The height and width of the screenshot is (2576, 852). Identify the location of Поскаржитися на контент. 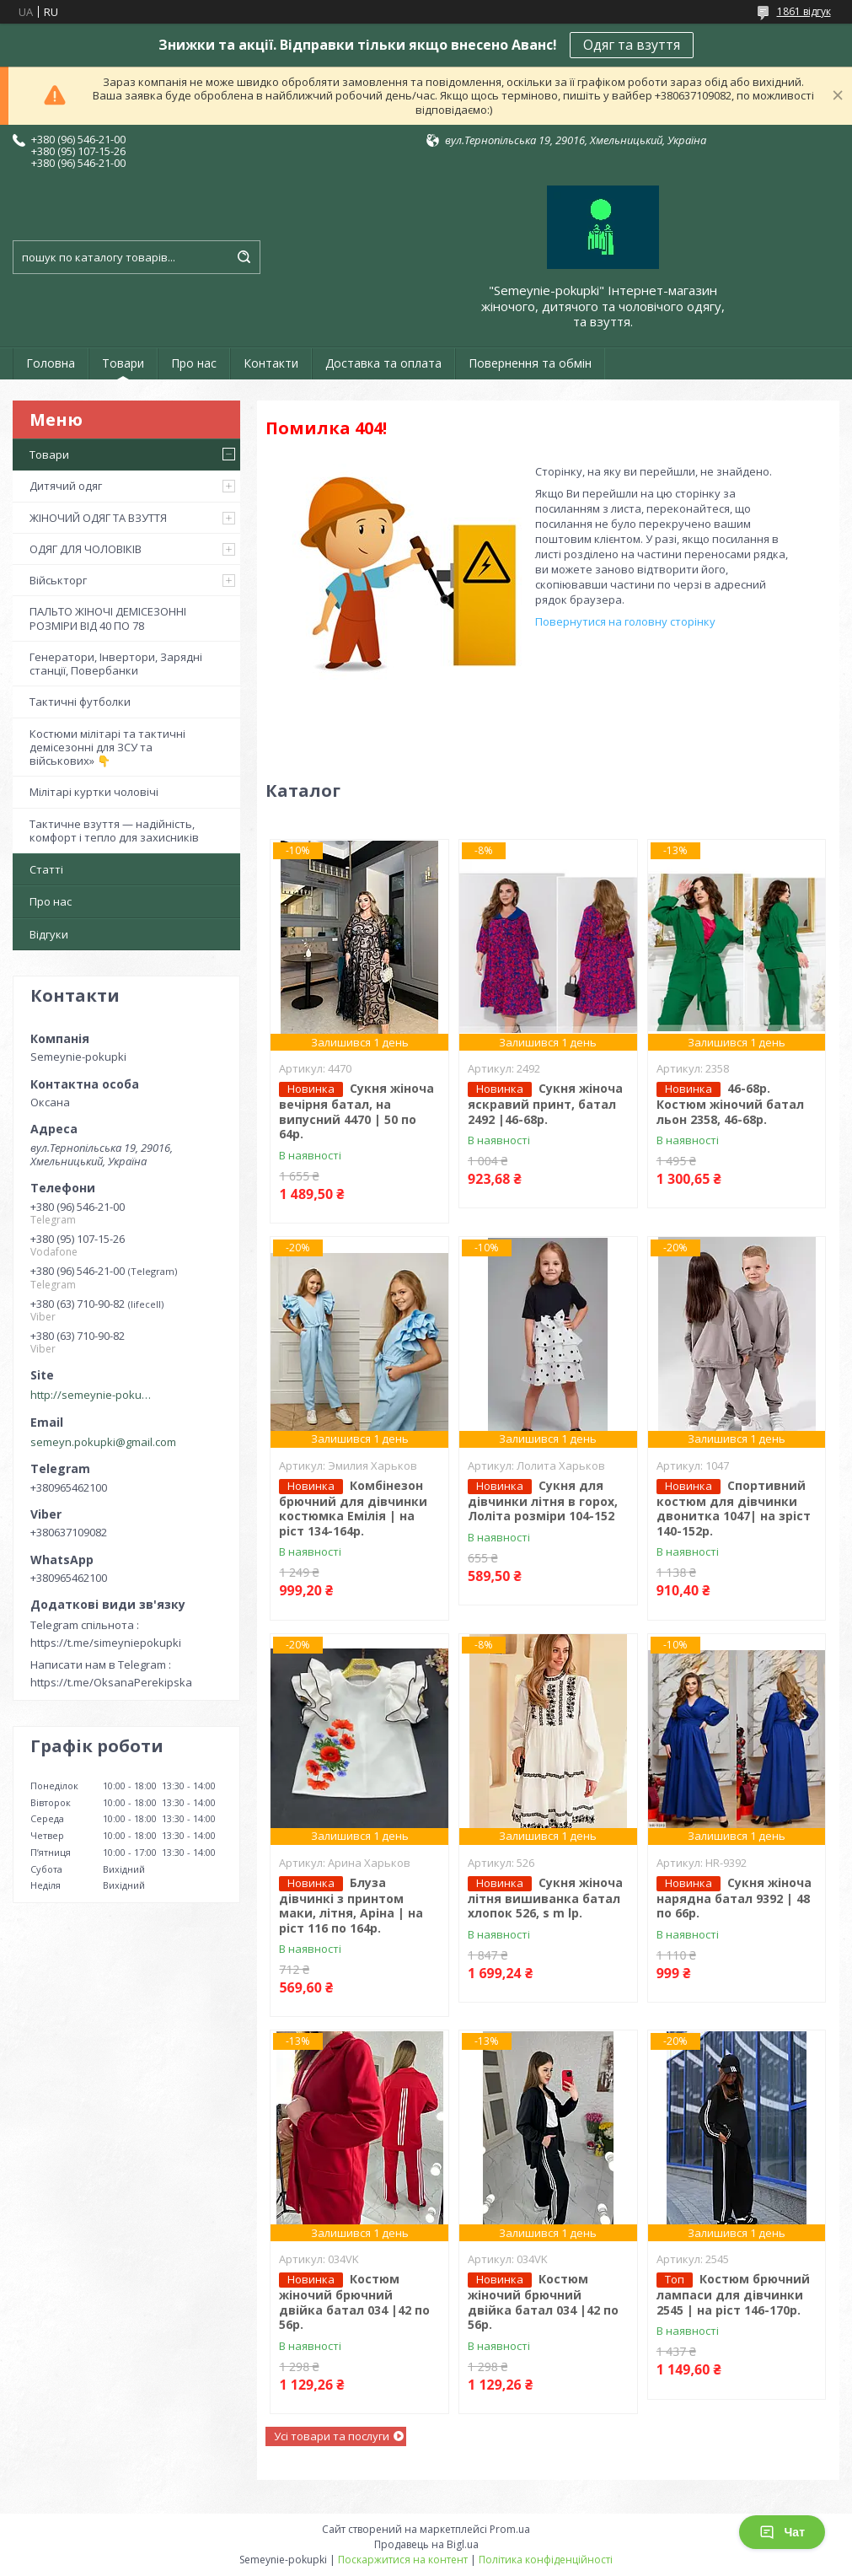
(403, 2559).